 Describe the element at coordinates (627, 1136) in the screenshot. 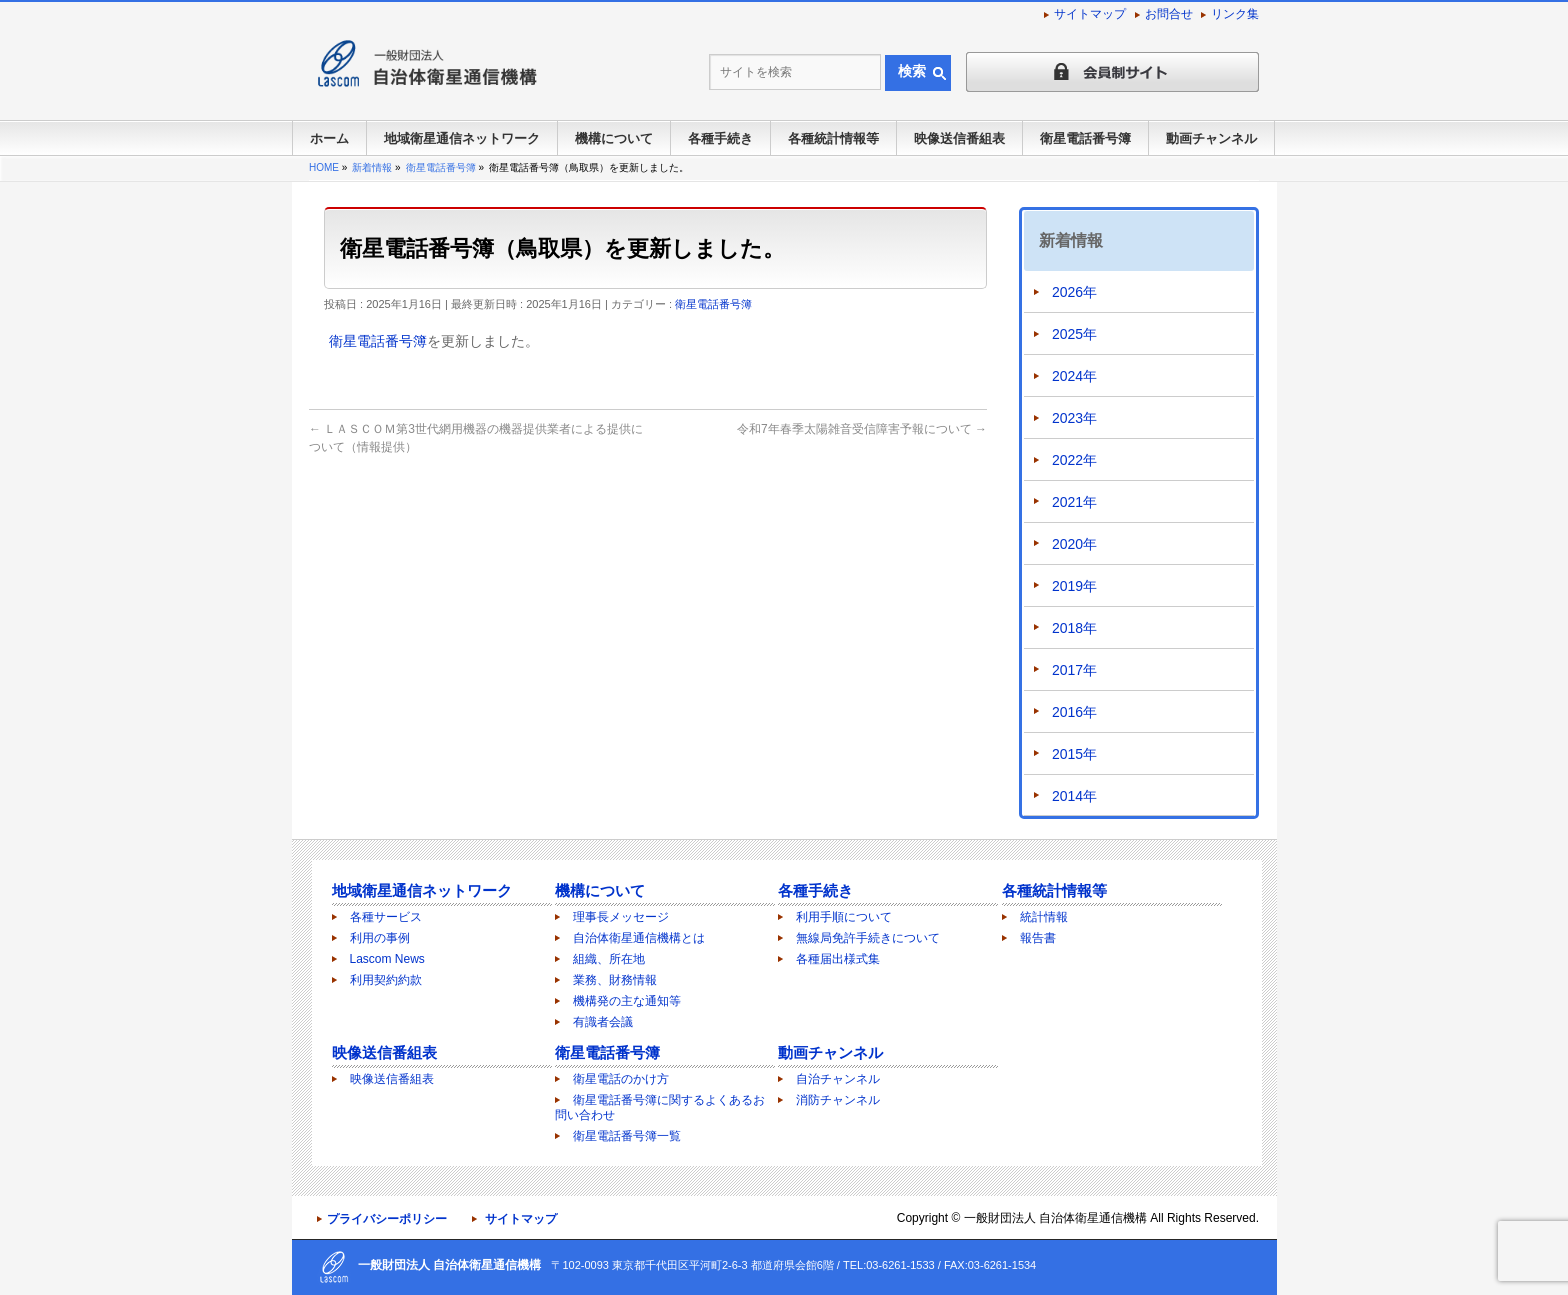

I see `衛星電話番号簿一覧` at that location.